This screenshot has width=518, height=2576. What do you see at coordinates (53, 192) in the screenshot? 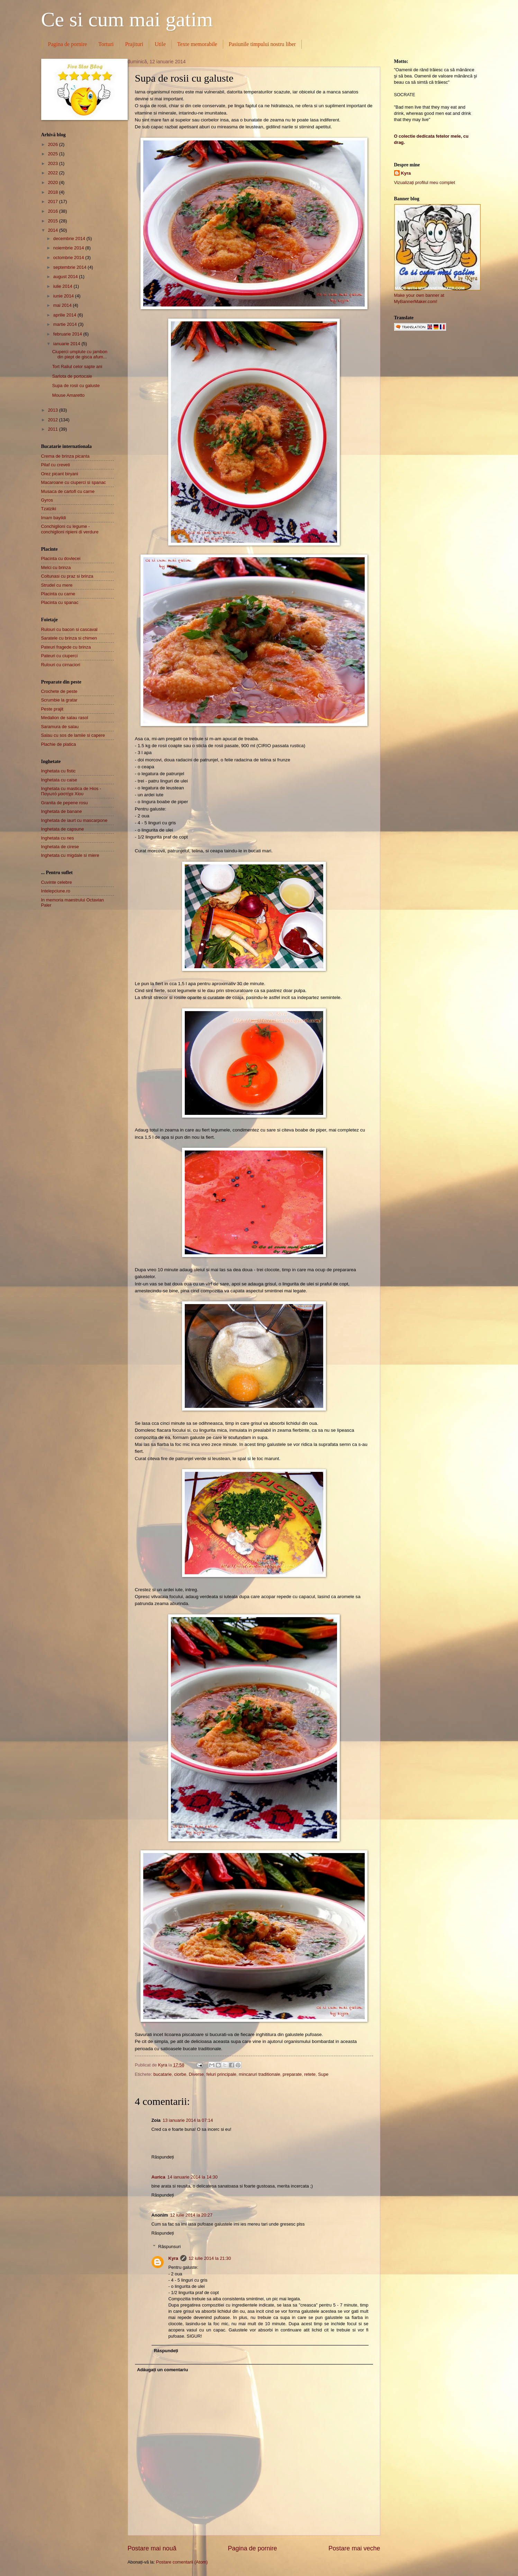
I see `2018` at bounding box center [53, 192].